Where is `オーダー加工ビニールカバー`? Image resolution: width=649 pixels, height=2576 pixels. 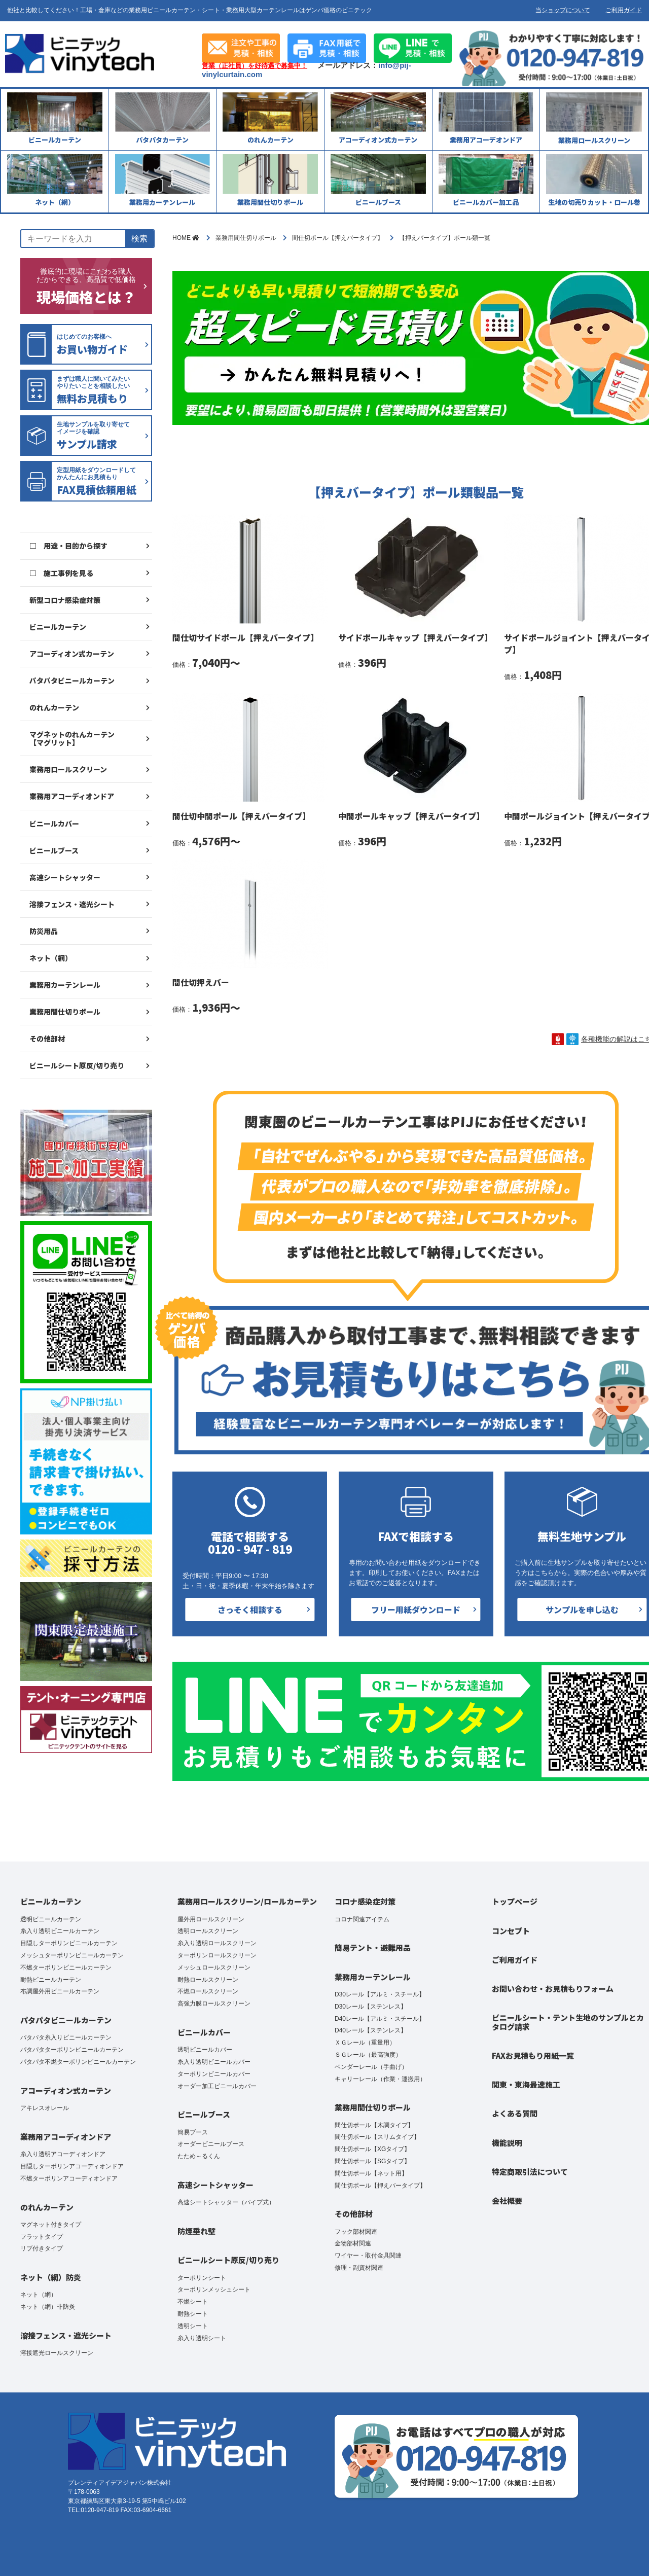
オーダー加工ビニールカバー is located at coordinates (217, 2086).